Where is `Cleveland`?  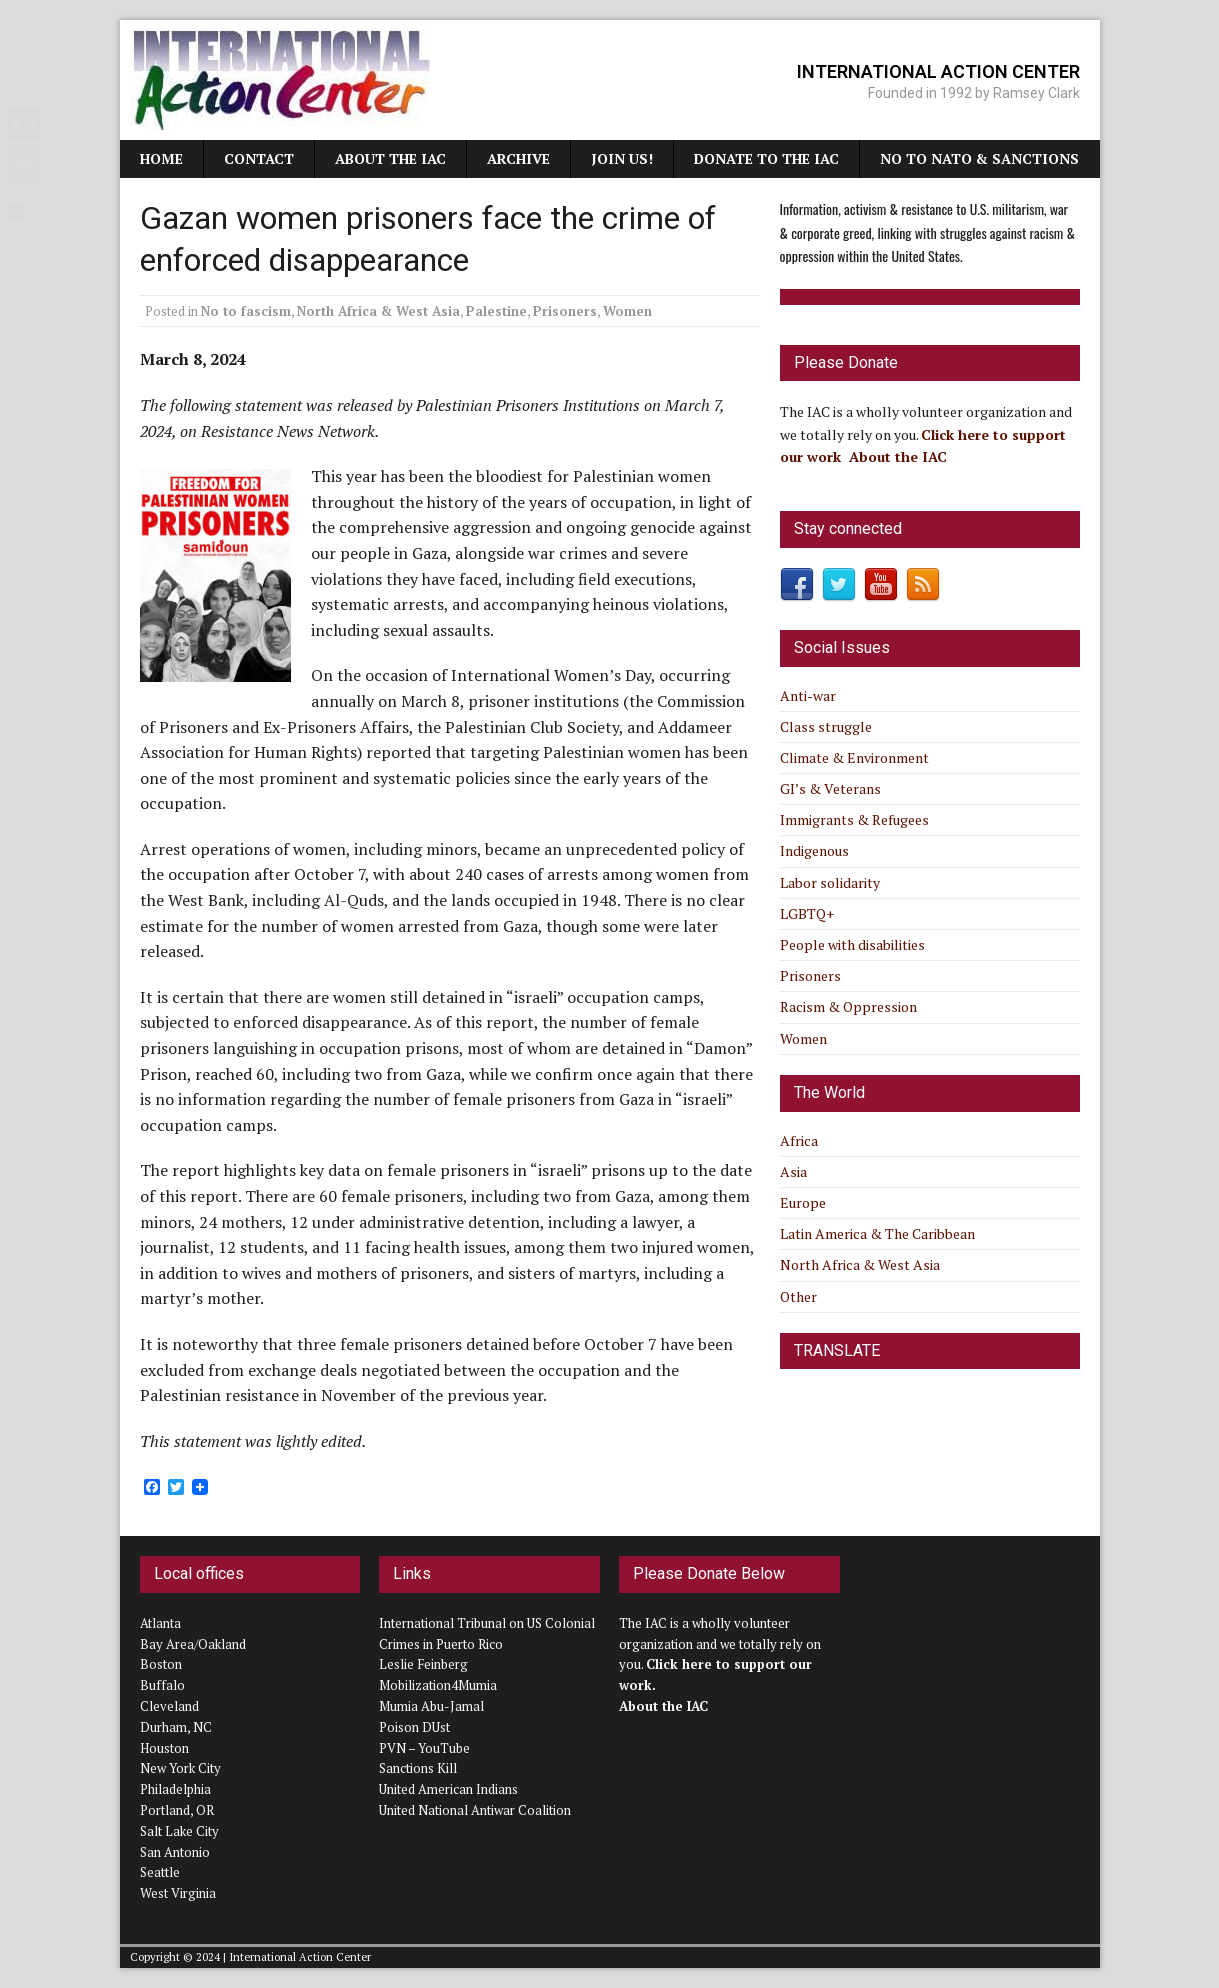
Cleveland is located at coordinates (169, 1706).